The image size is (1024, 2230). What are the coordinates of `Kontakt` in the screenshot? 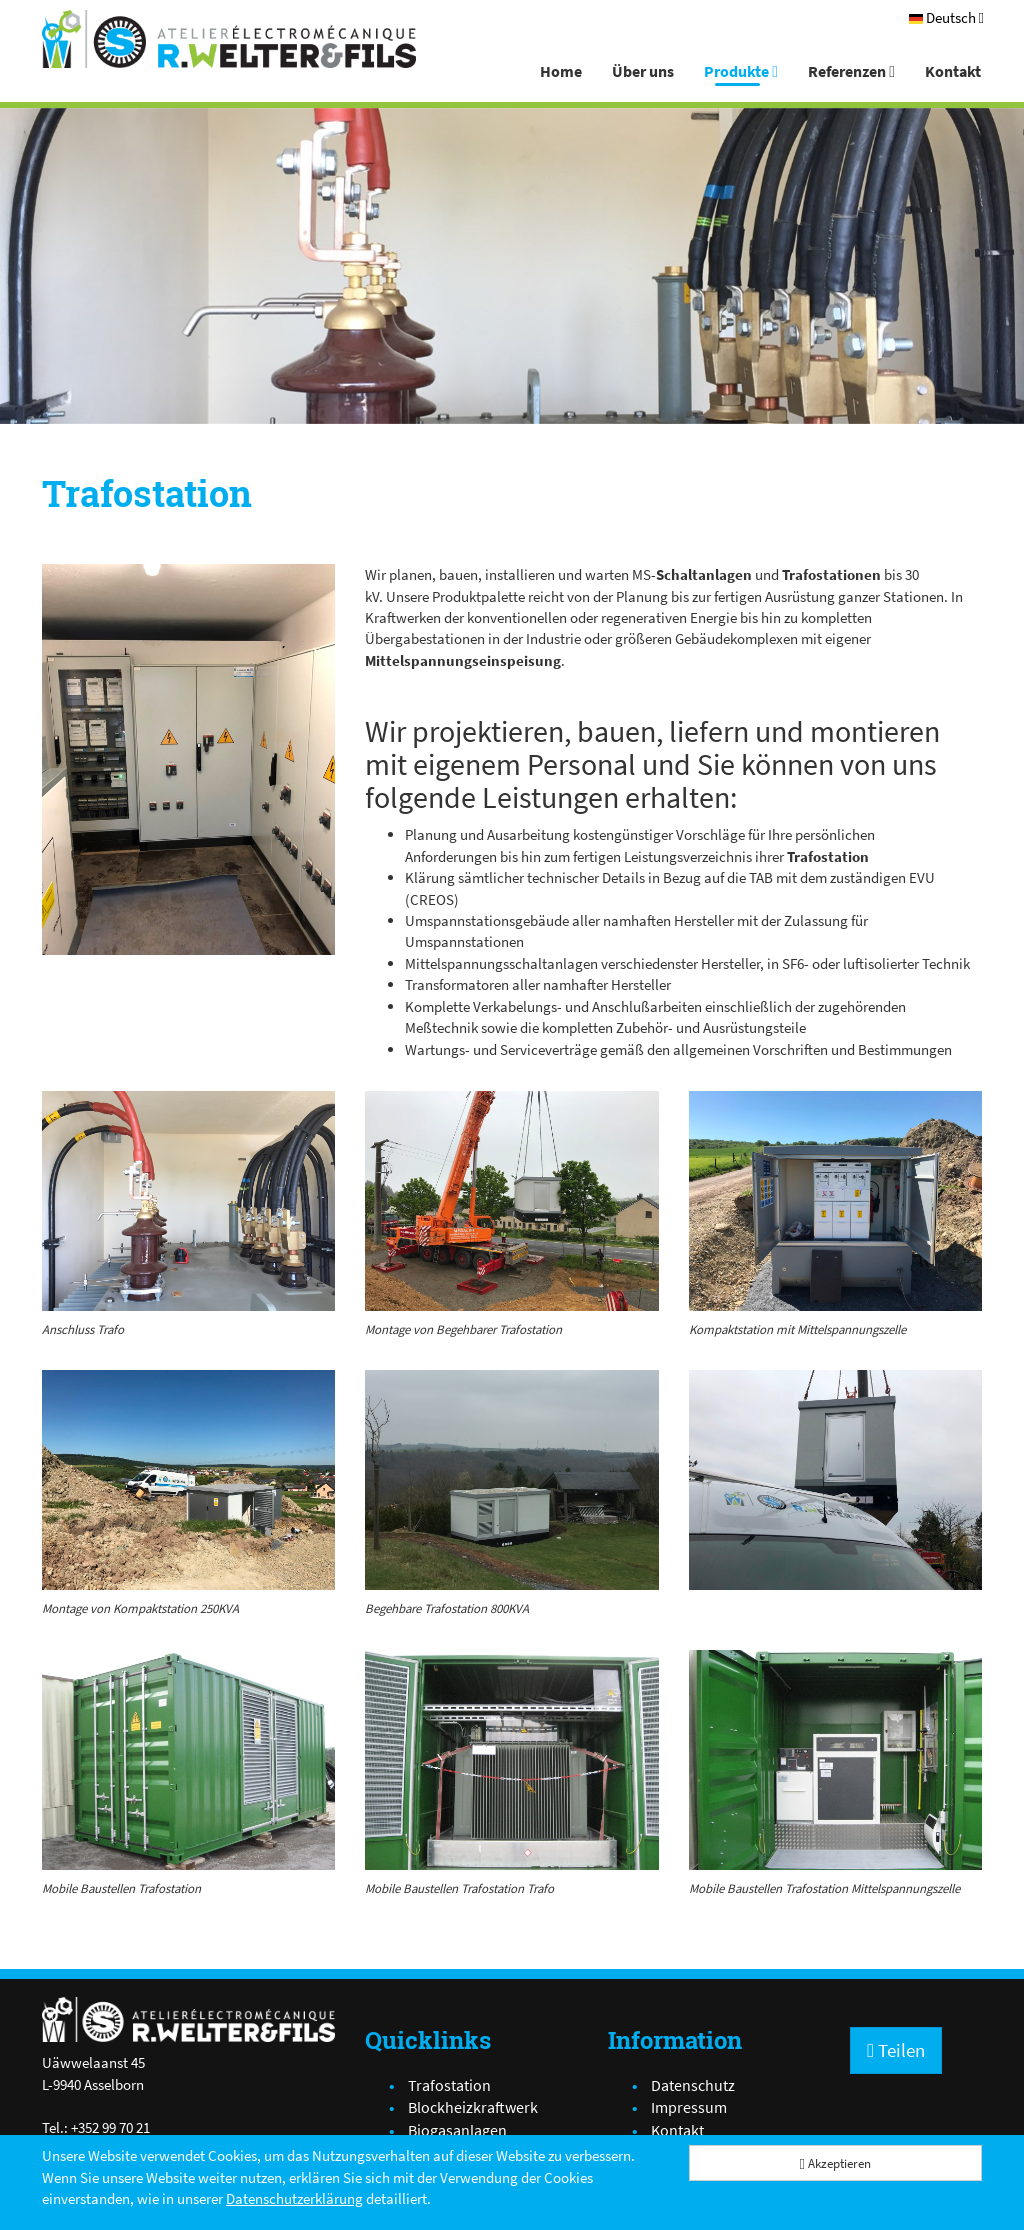 It's located at (953, 71).